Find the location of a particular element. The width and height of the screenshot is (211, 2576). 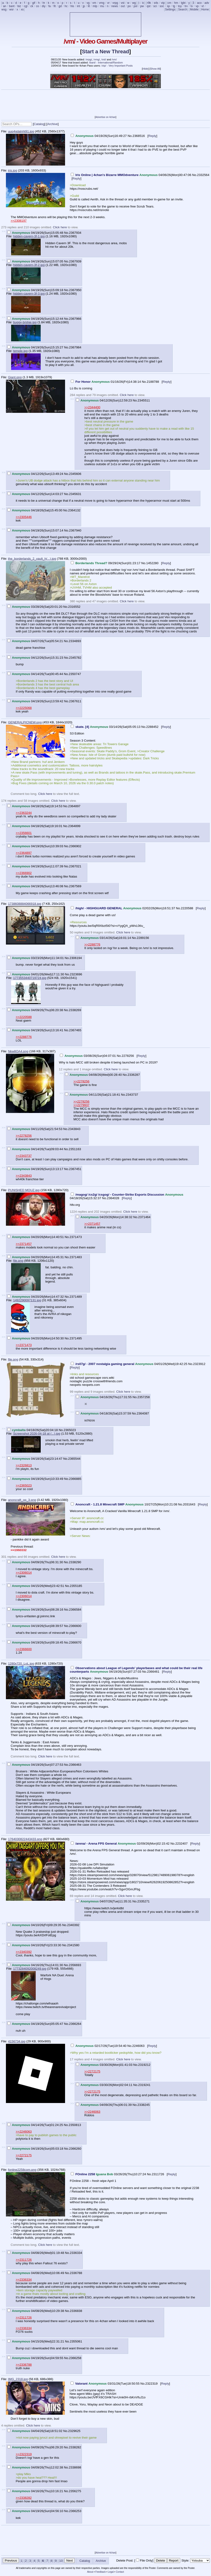

>>2343737 is located at coordinates (24, 1155).